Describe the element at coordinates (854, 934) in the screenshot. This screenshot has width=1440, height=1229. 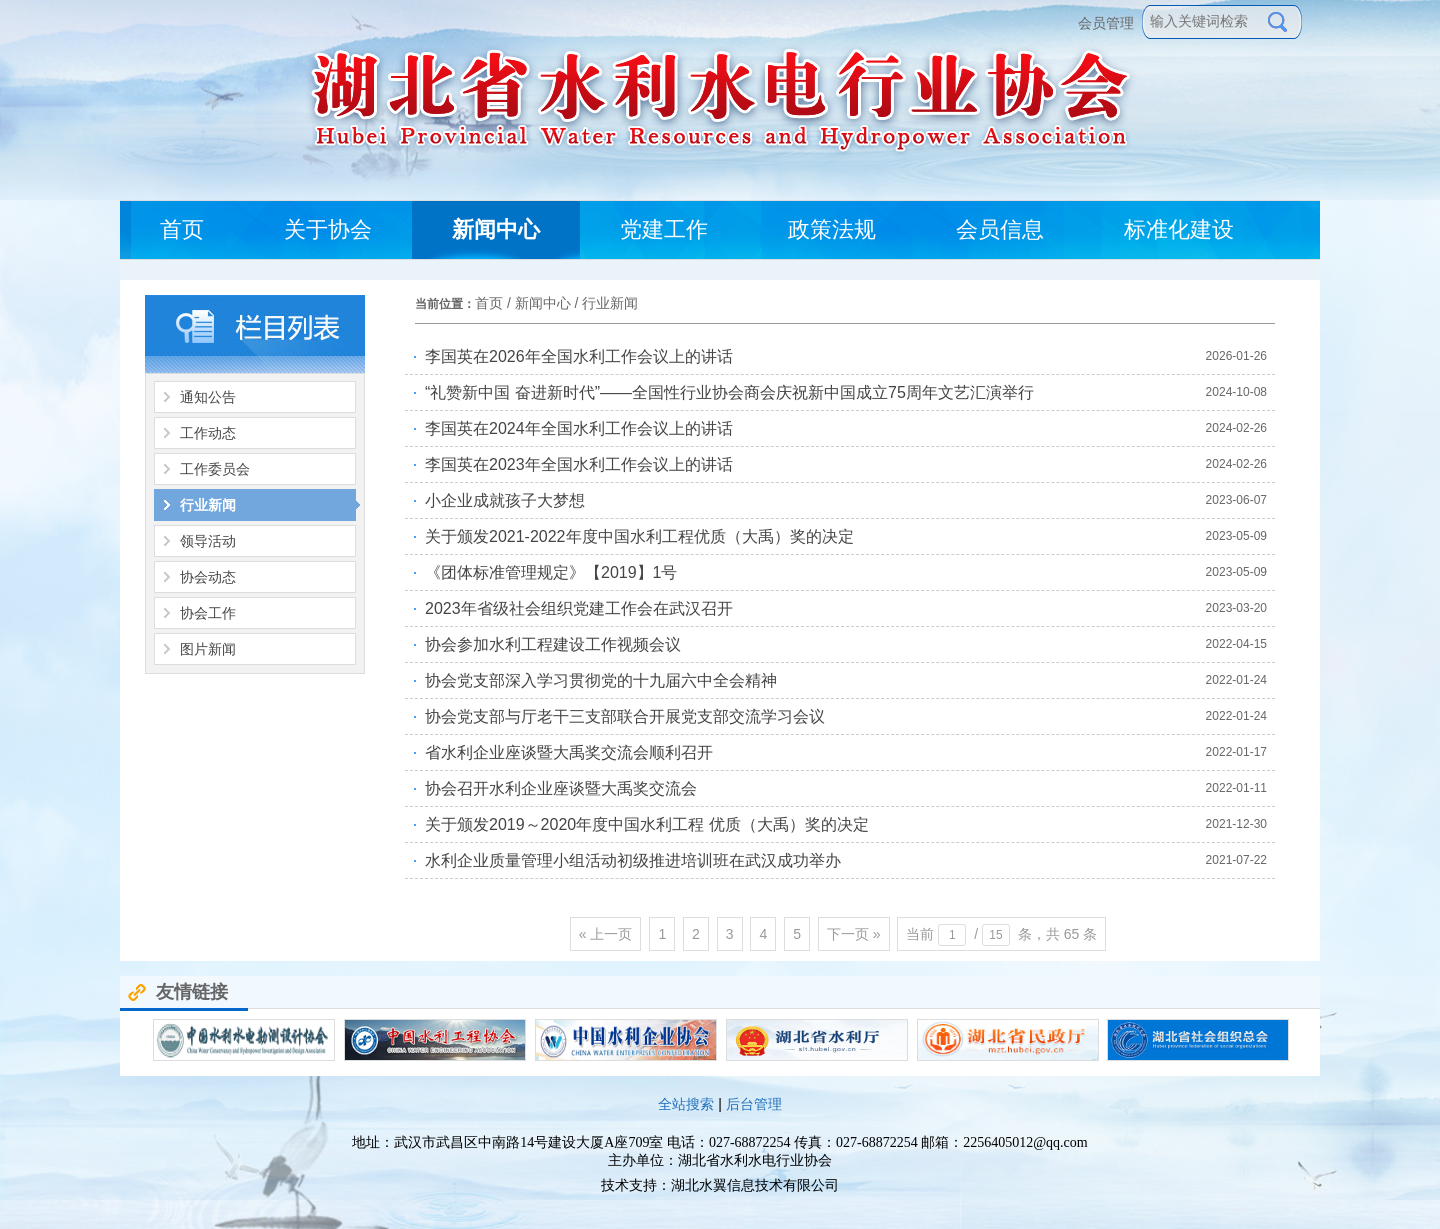
I see `下一页 »` at that location.